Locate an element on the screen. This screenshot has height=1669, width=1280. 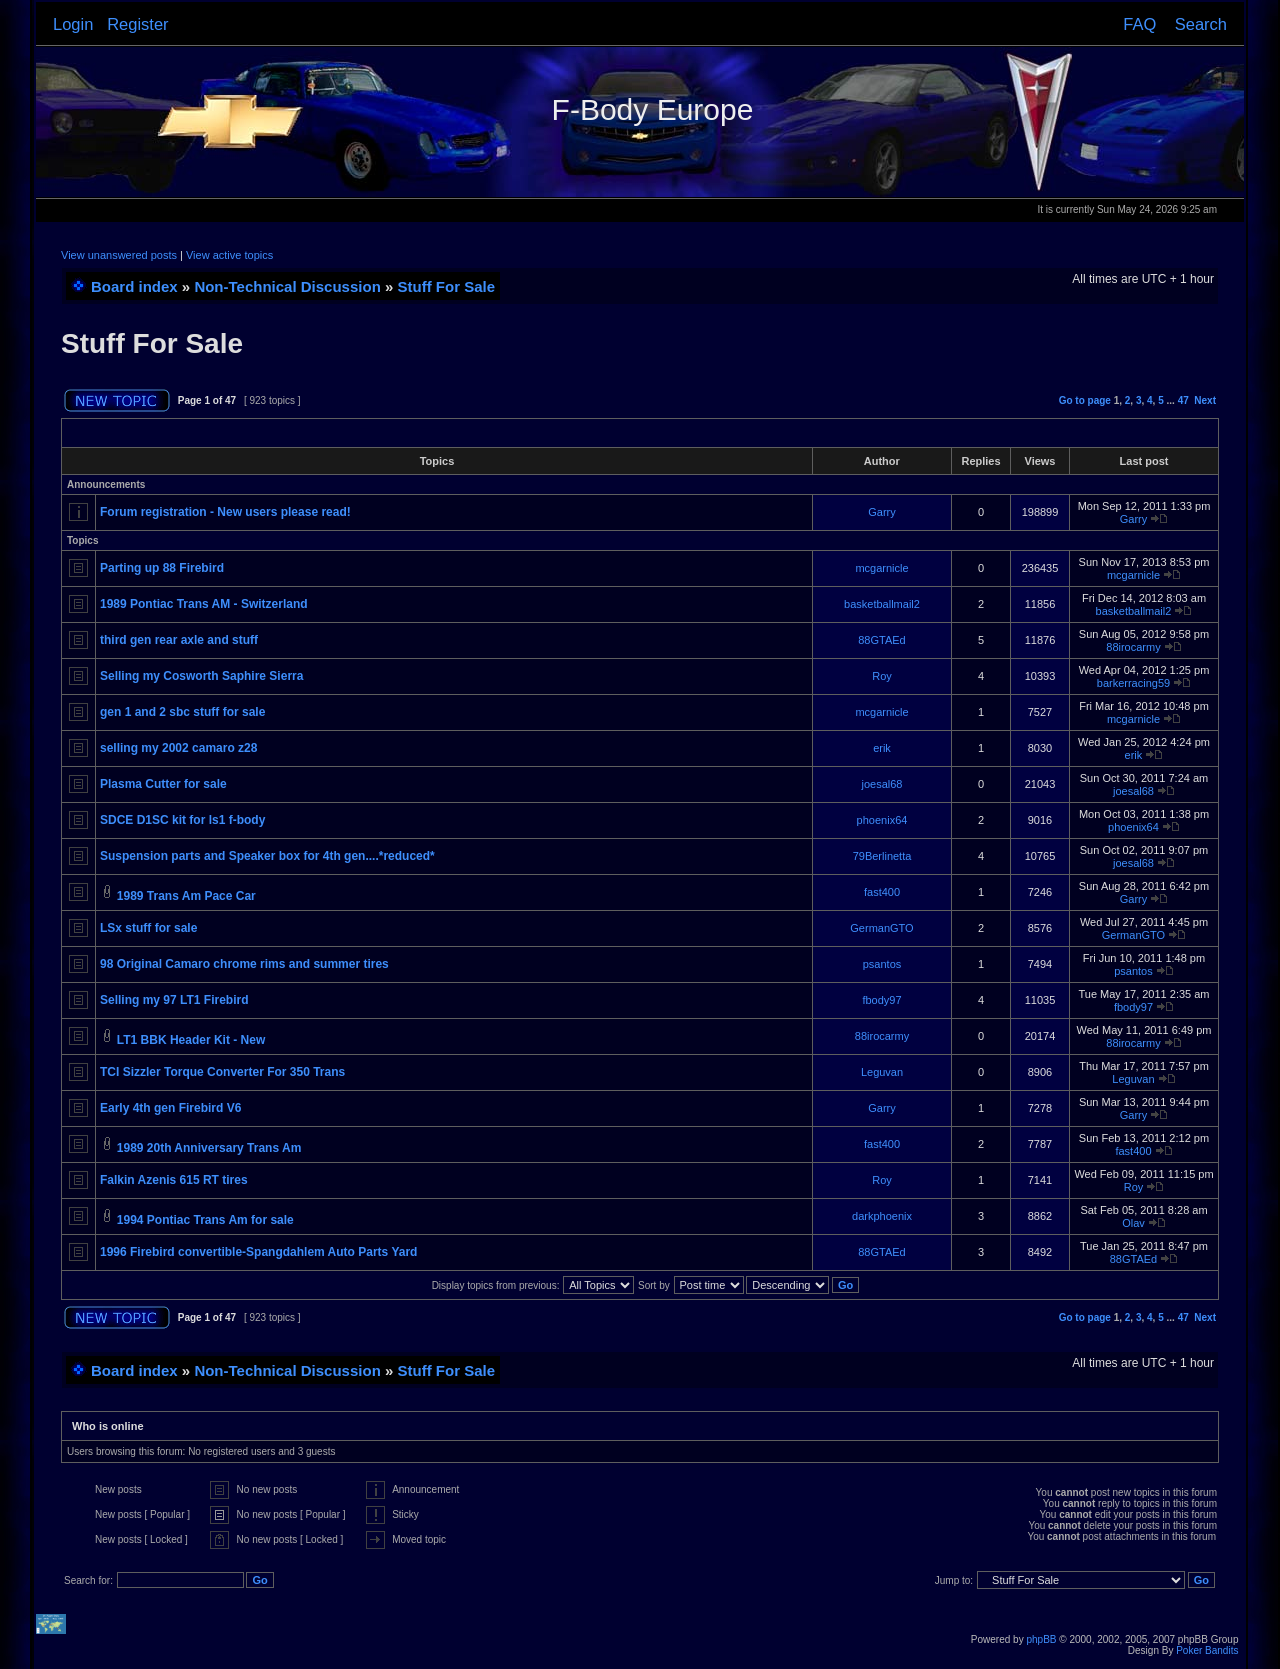
fast400 is located at coordinates (882, 892).